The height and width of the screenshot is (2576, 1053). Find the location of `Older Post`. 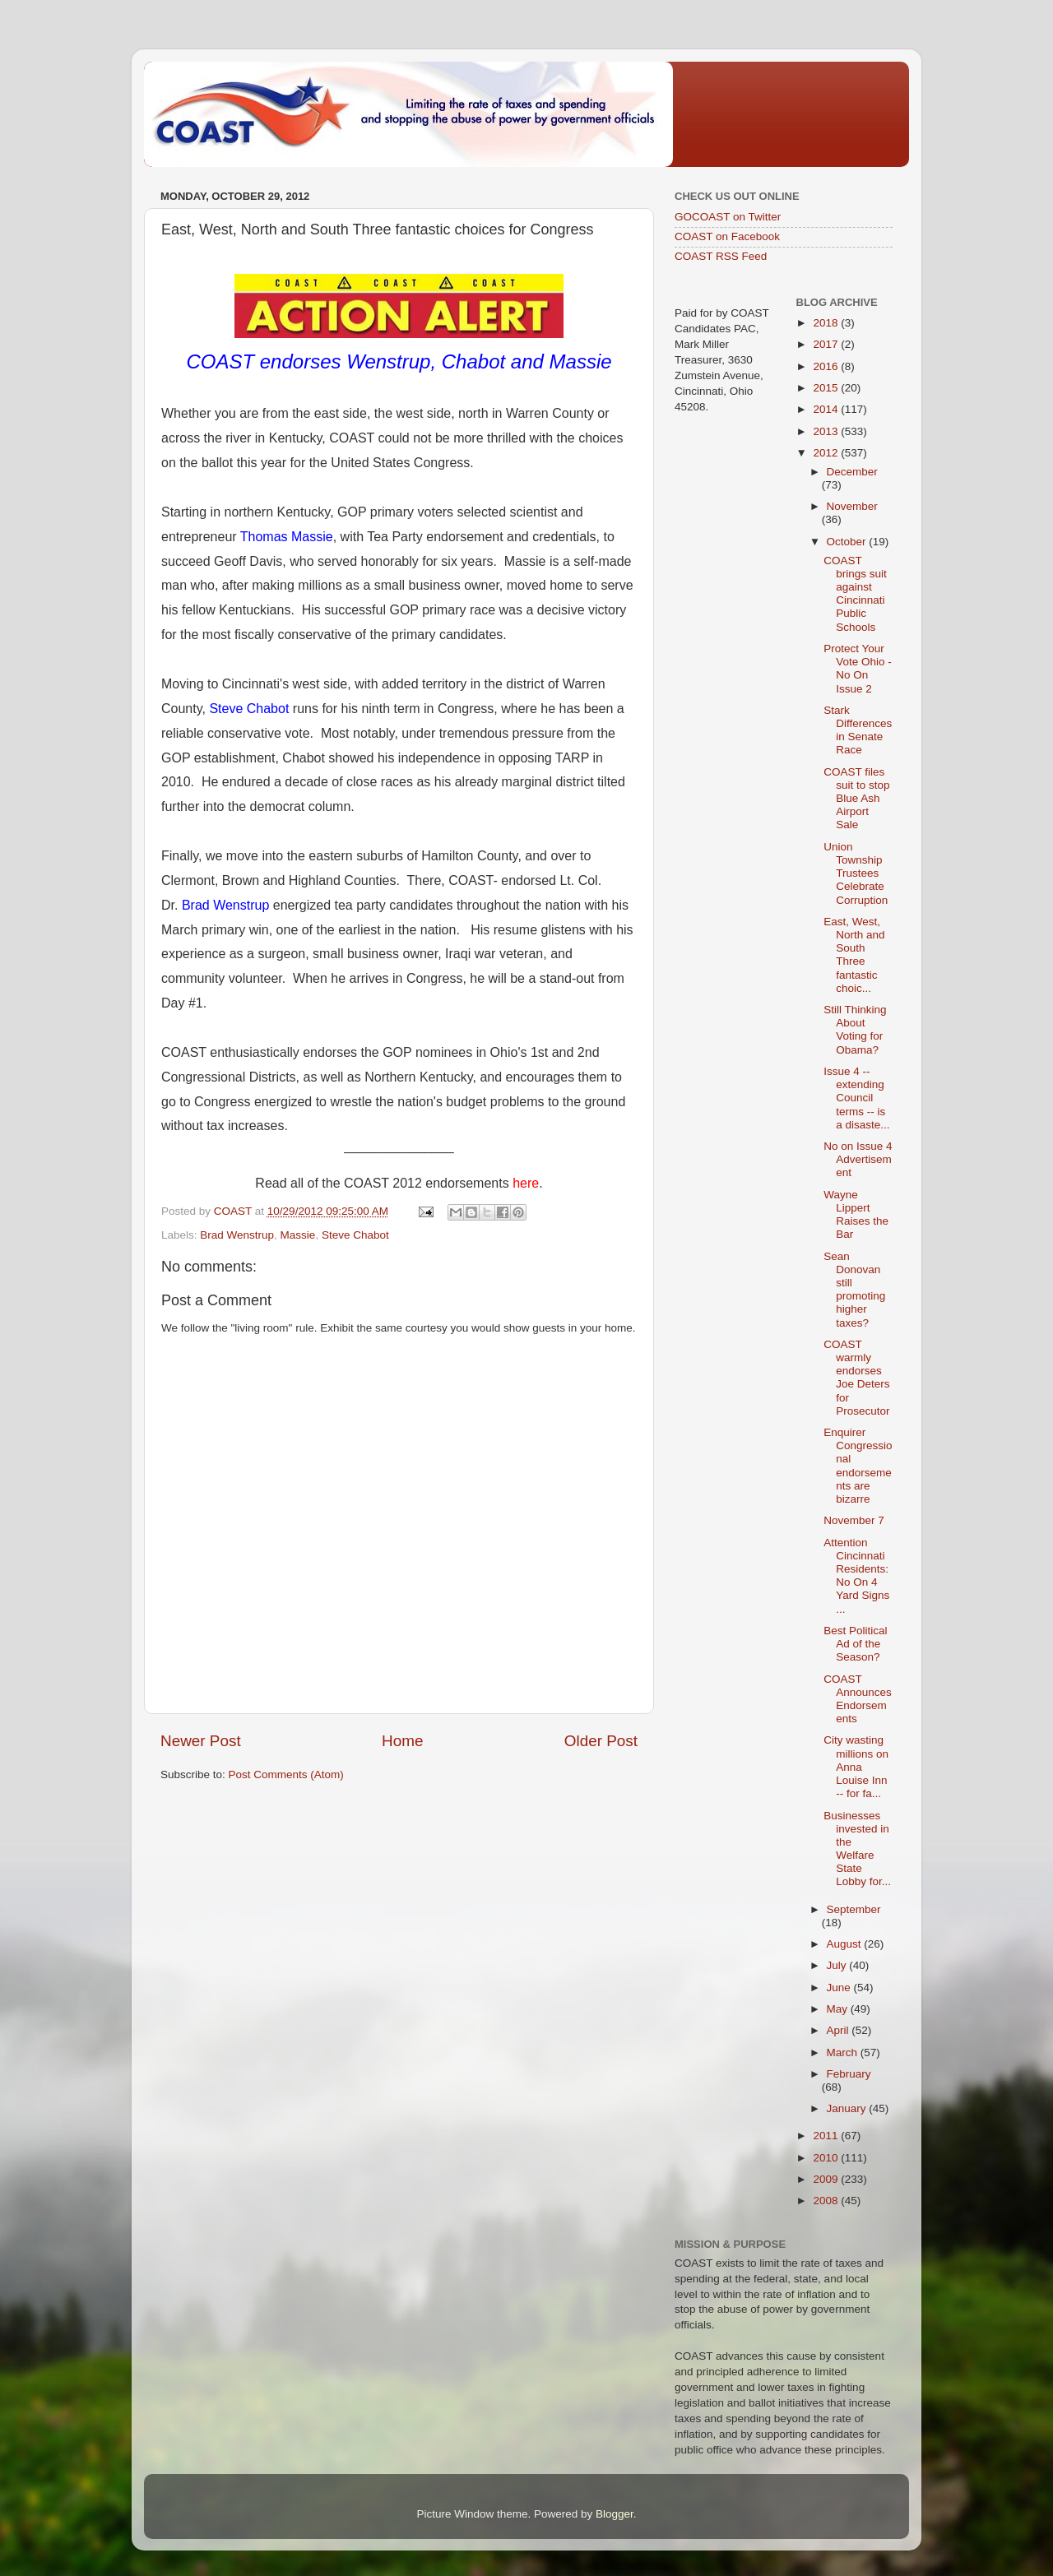

Older Post is located at coordinates (601, 1740).